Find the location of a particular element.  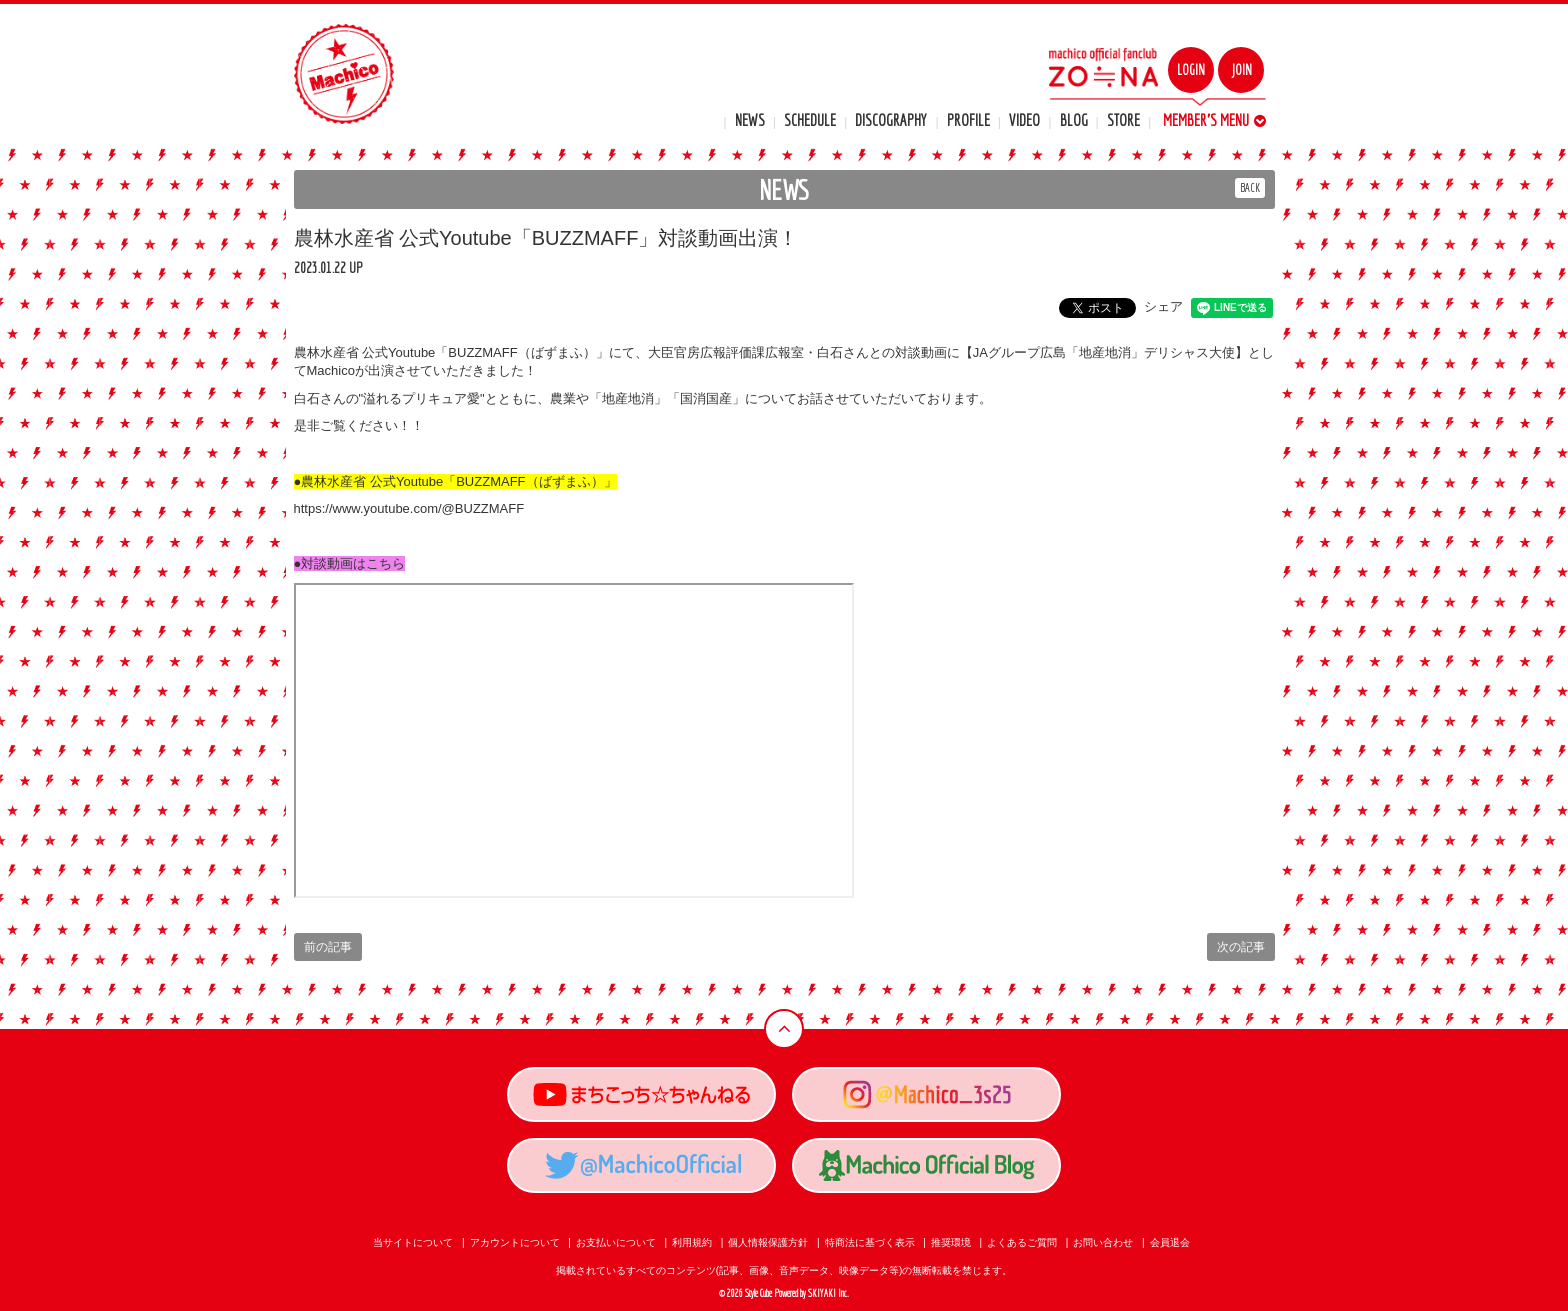

JOIN is located at coordinates (1241, 70).